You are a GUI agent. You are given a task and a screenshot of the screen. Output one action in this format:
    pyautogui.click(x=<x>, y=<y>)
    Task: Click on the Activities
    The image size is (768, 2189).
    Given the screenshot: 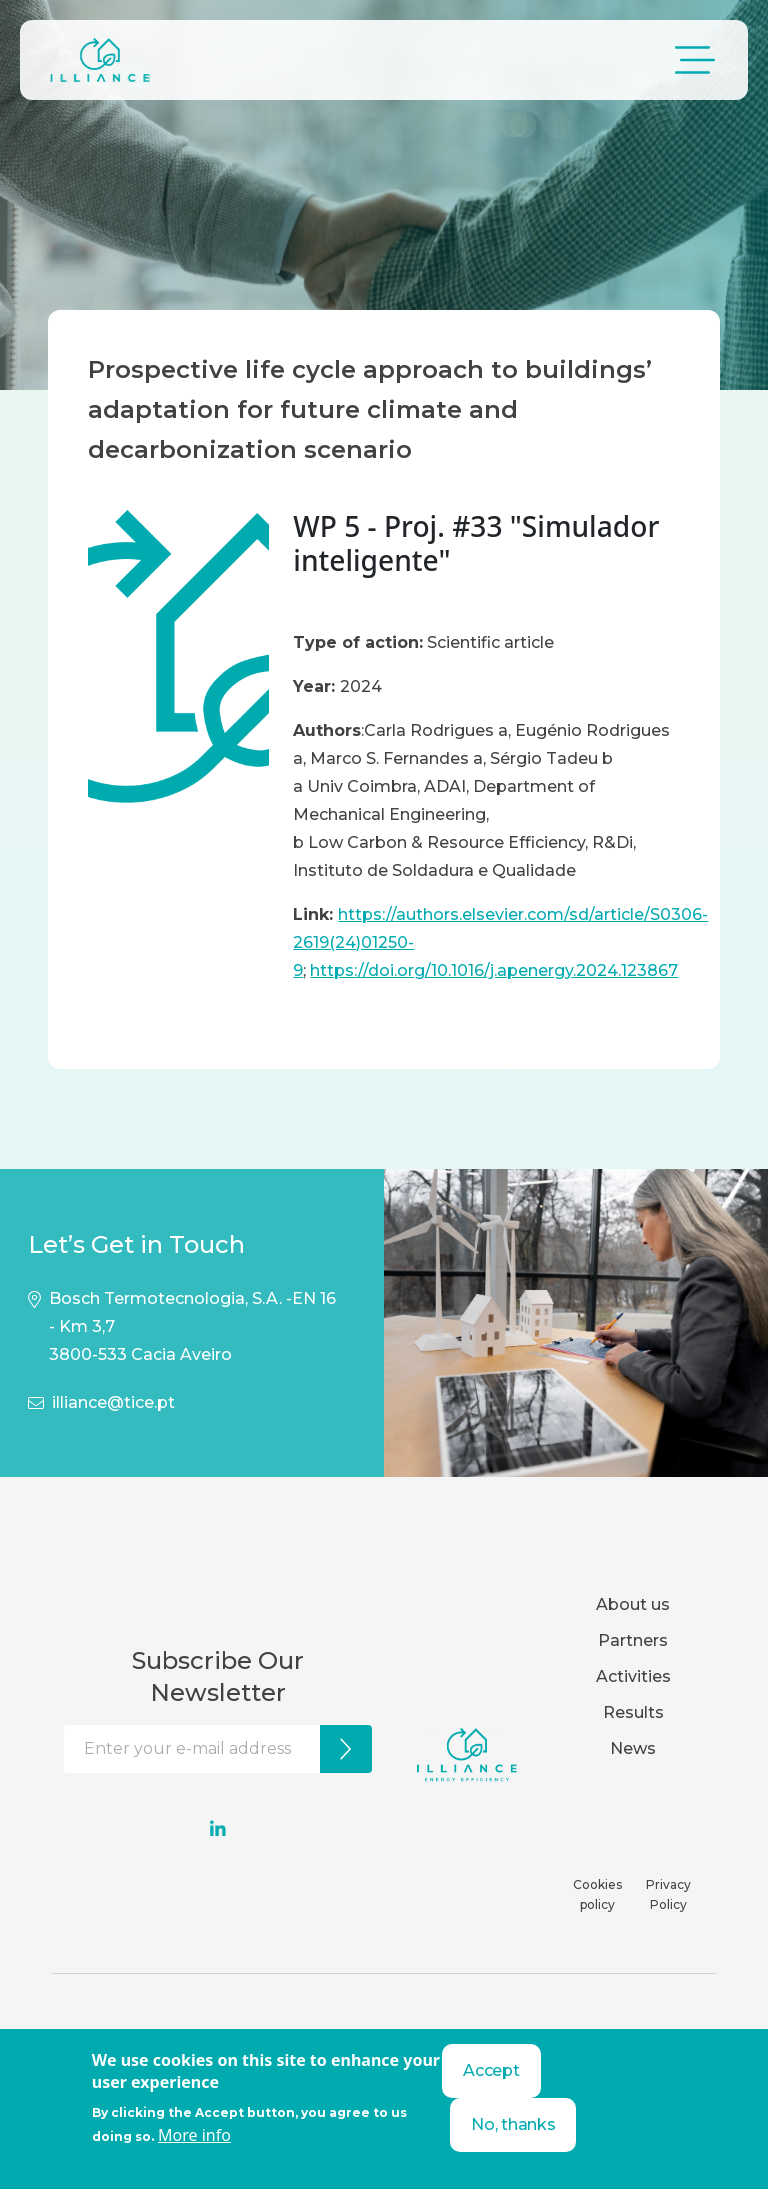 What is the action you would take?
    pyautogui.click(x=633, y=1676)
    